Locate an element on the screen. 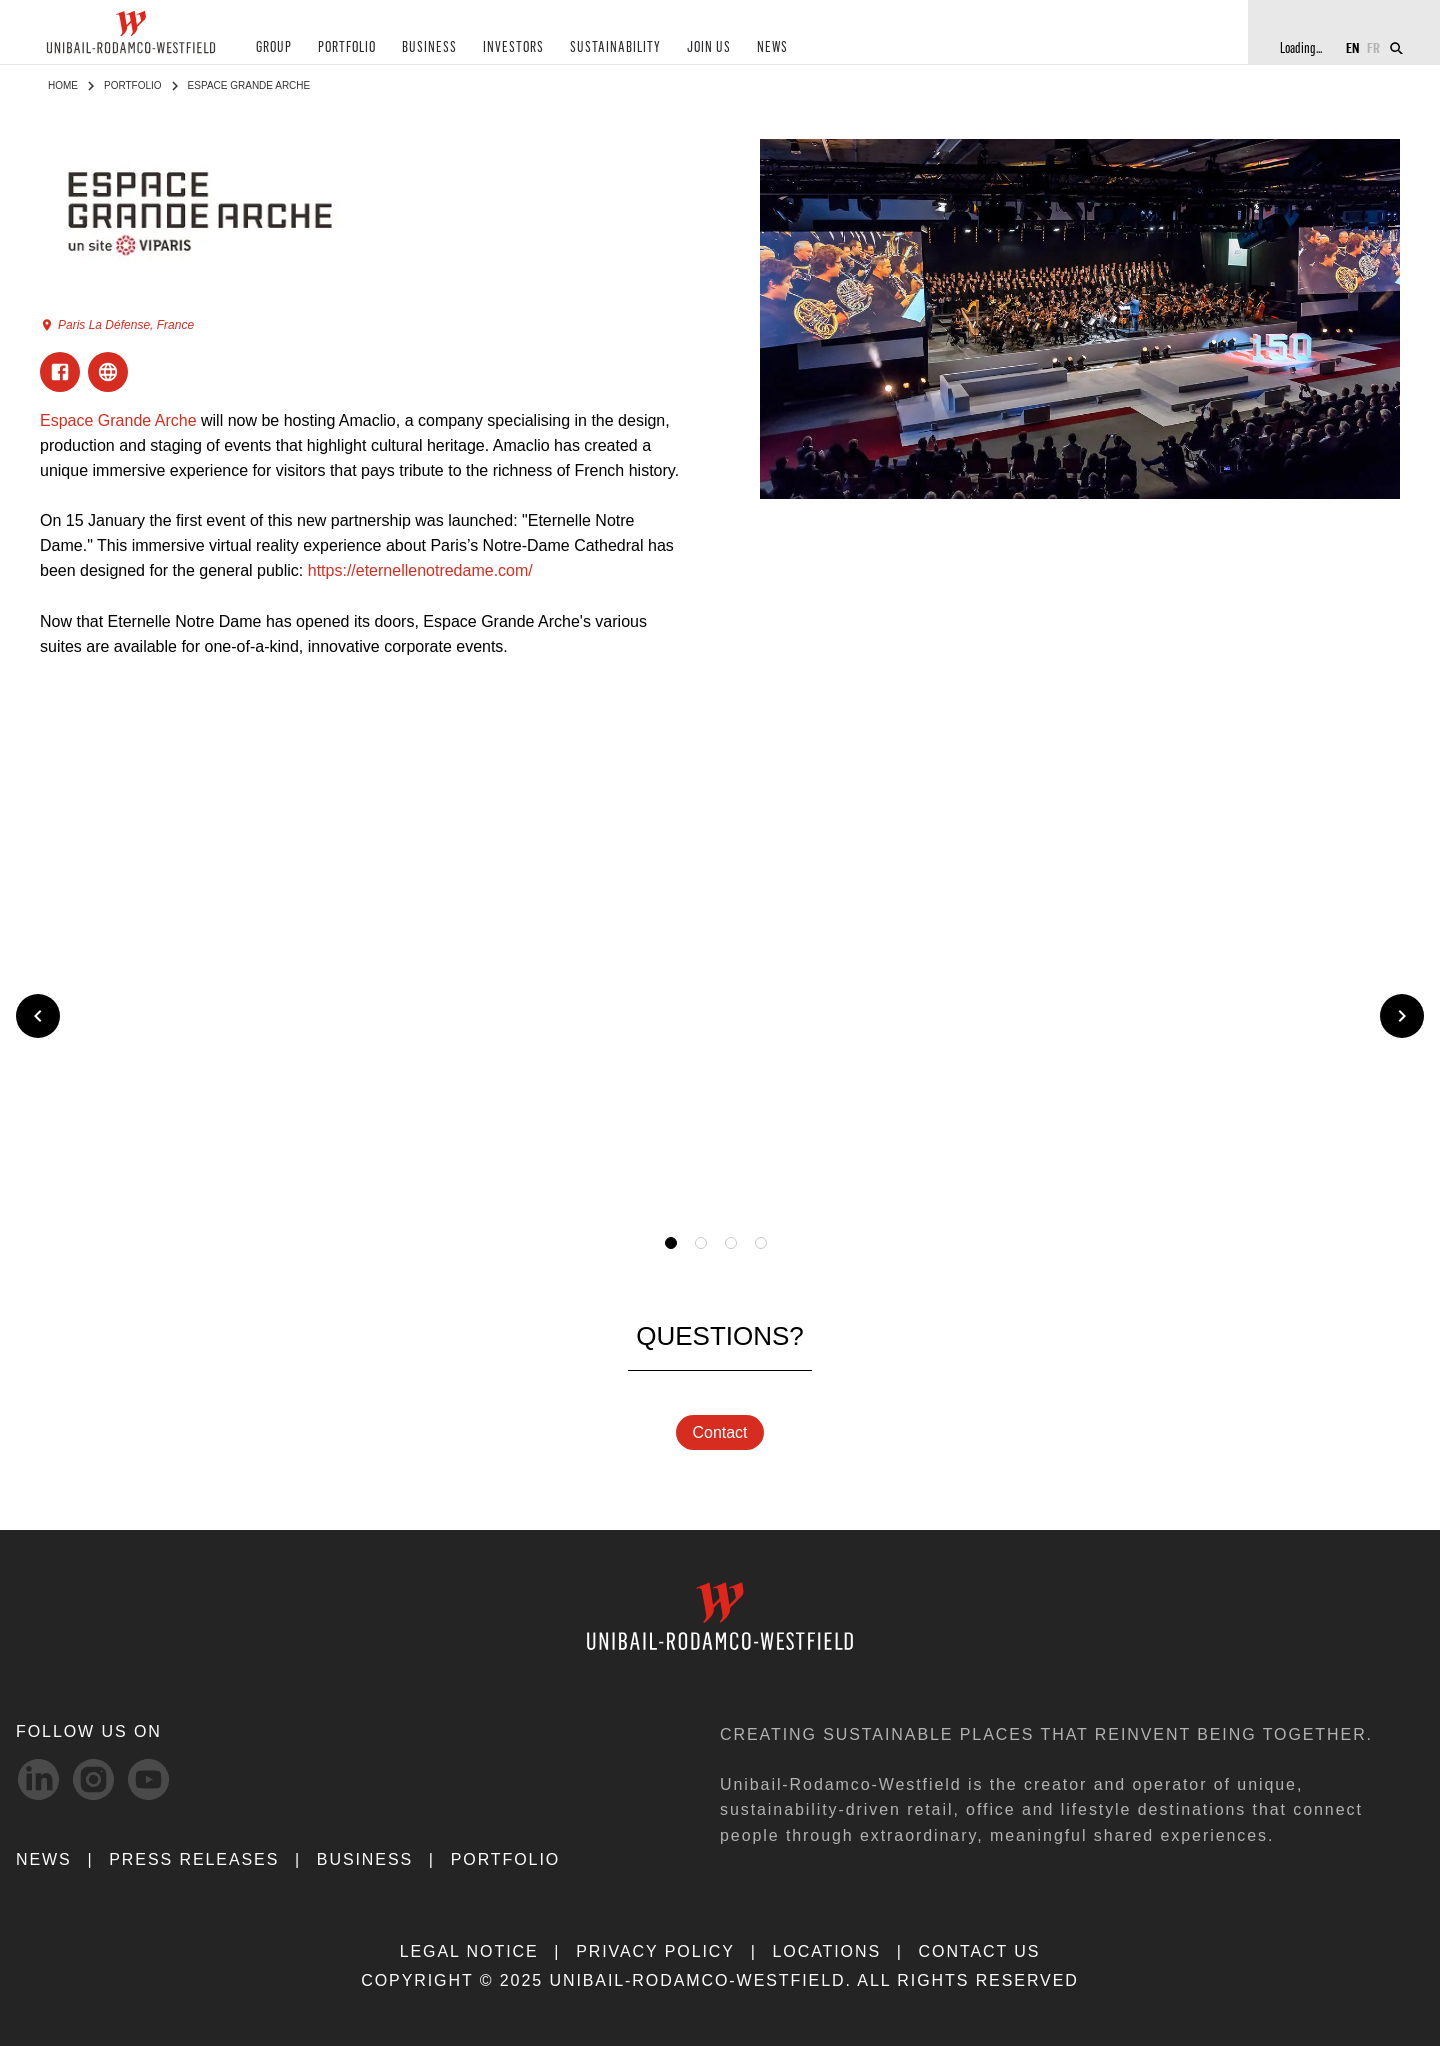 Image resolution: width=1440 pixels, height=2046 pixels. [Visit ExternalLink] is located at coordinates (108, 372).